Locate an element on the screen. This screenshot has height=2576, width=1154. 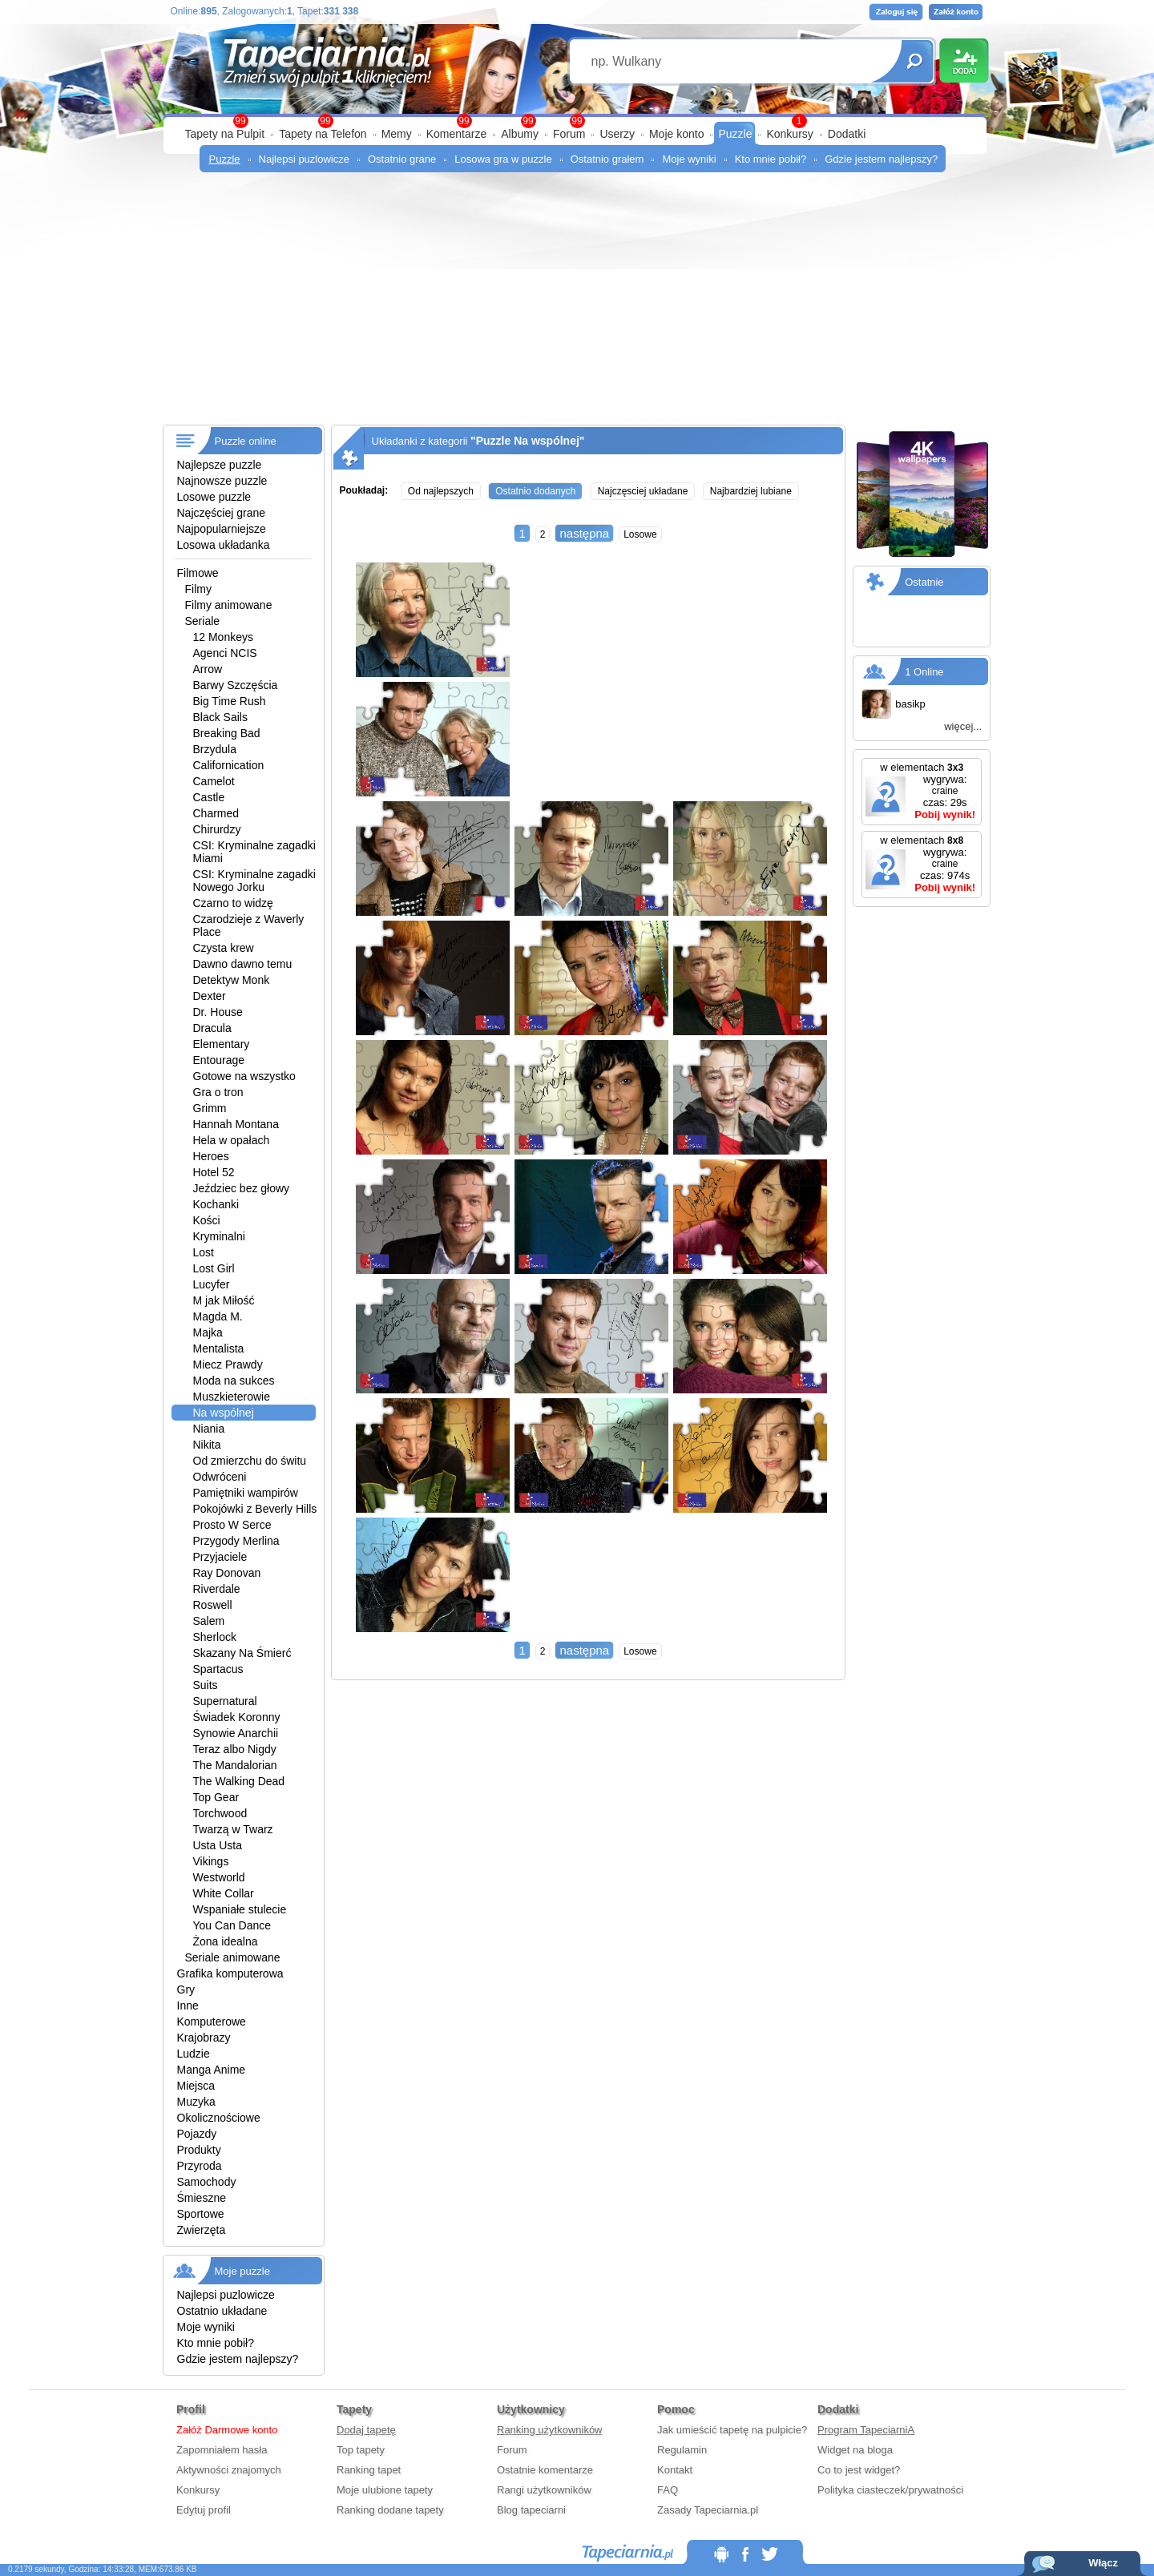
Barwy Szczęścia is located at coordinates (235, 685).